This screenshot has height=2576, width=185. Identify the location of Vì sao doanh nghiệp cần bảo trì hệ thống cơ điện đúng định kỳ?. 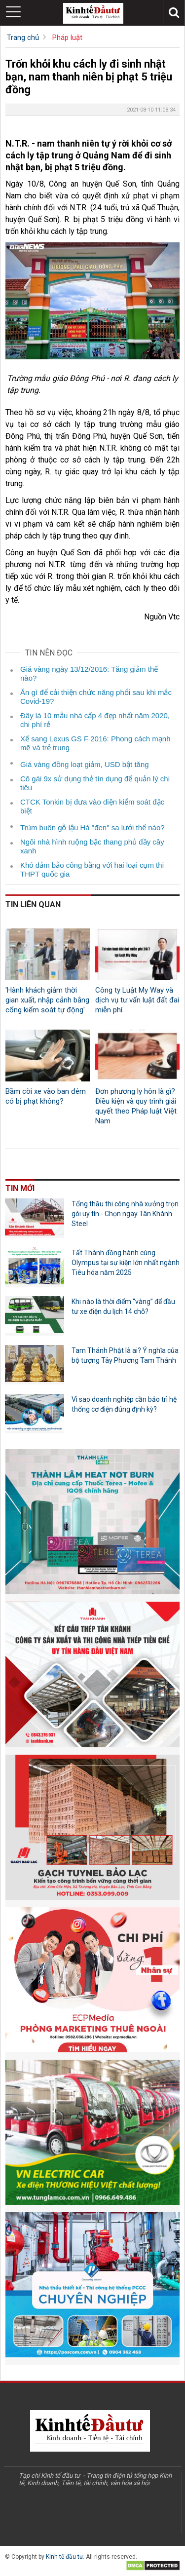
(124, 1404).